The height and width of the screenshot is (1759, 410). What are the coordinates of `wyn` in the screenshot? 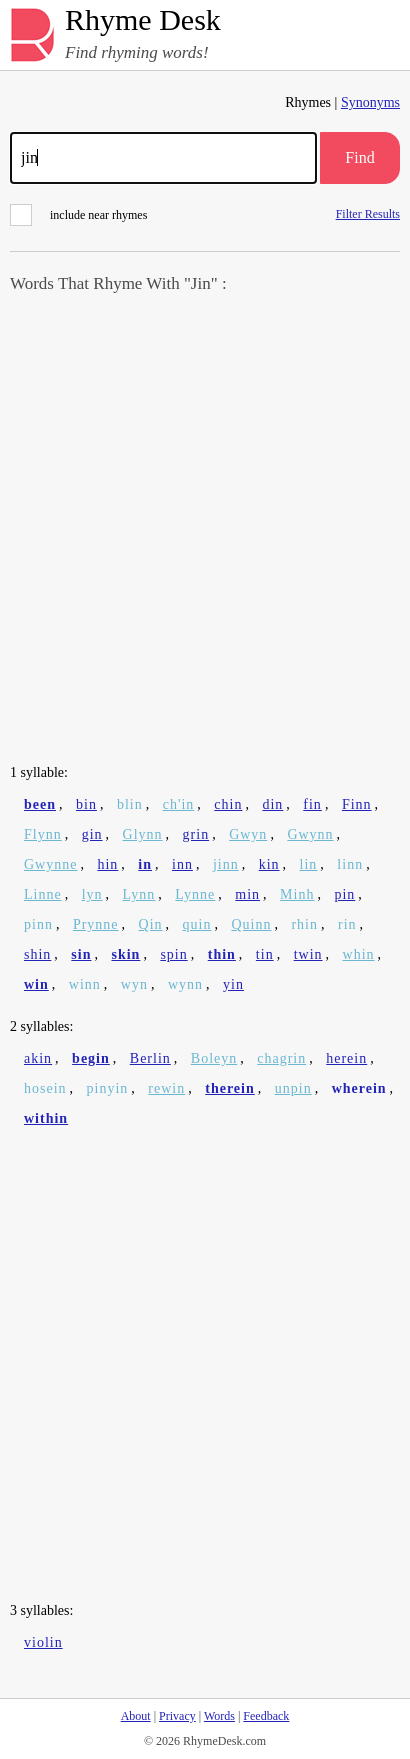 It's located at (134, 984).